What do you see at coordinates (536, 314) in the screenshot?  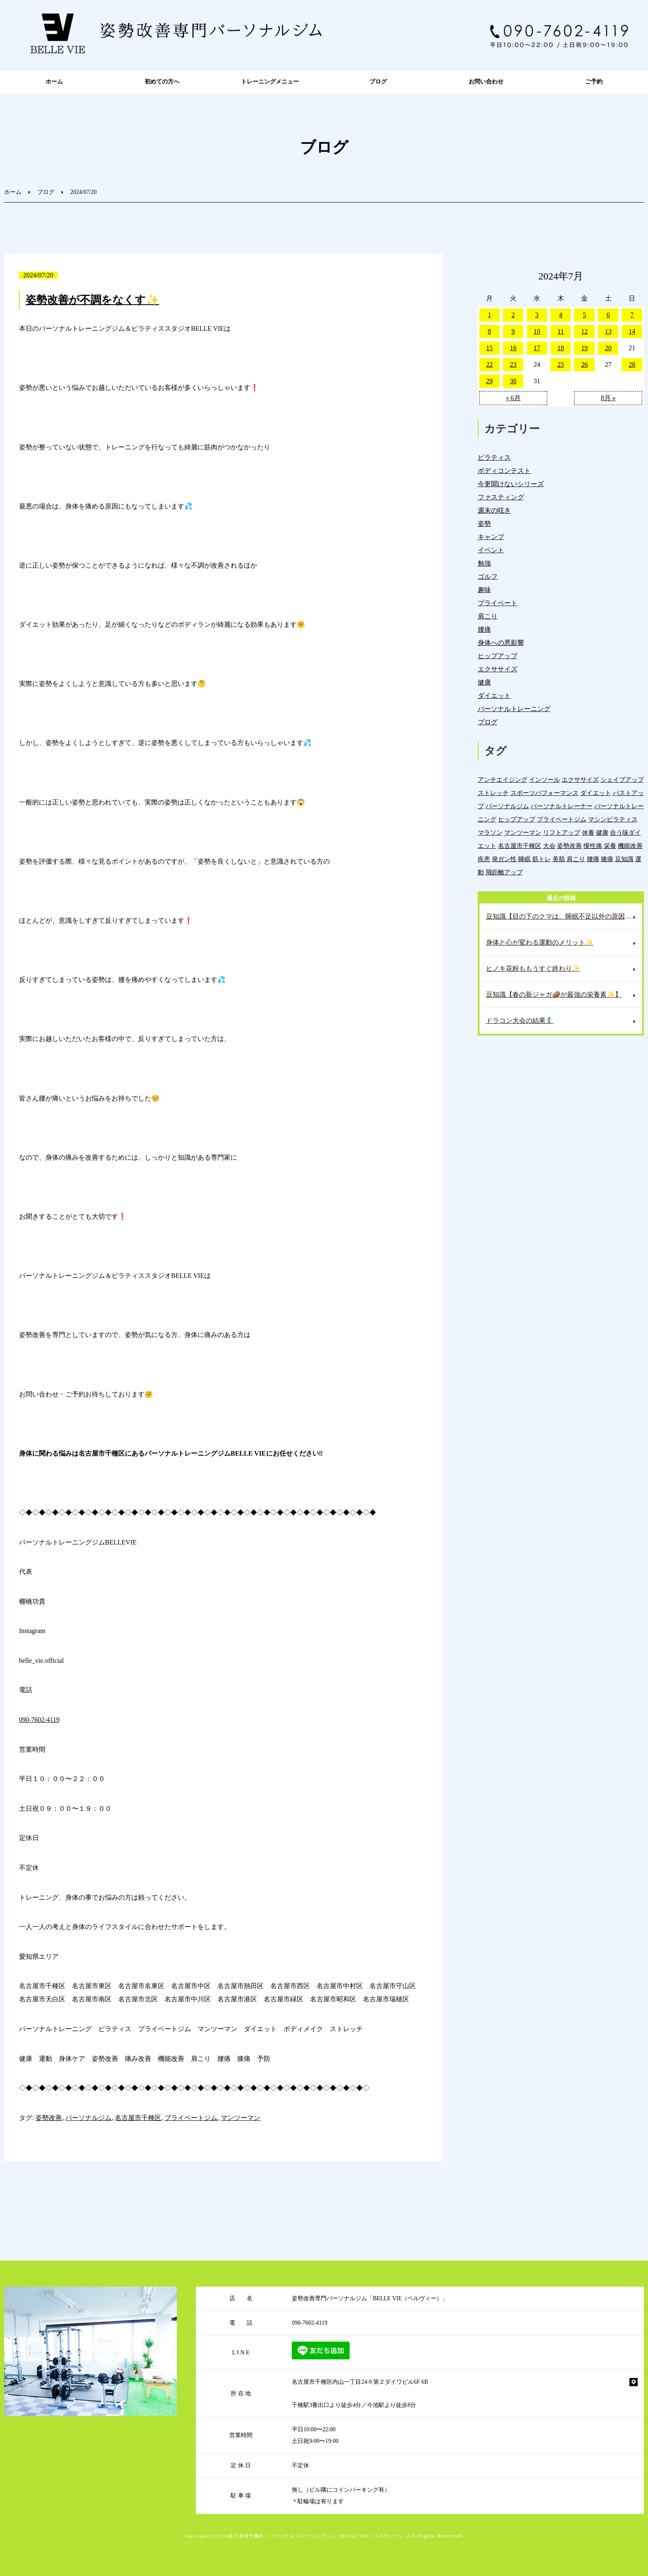 I see `3 [2024年7月3日 に投稿を公開]` at bounding box center [536, 314].